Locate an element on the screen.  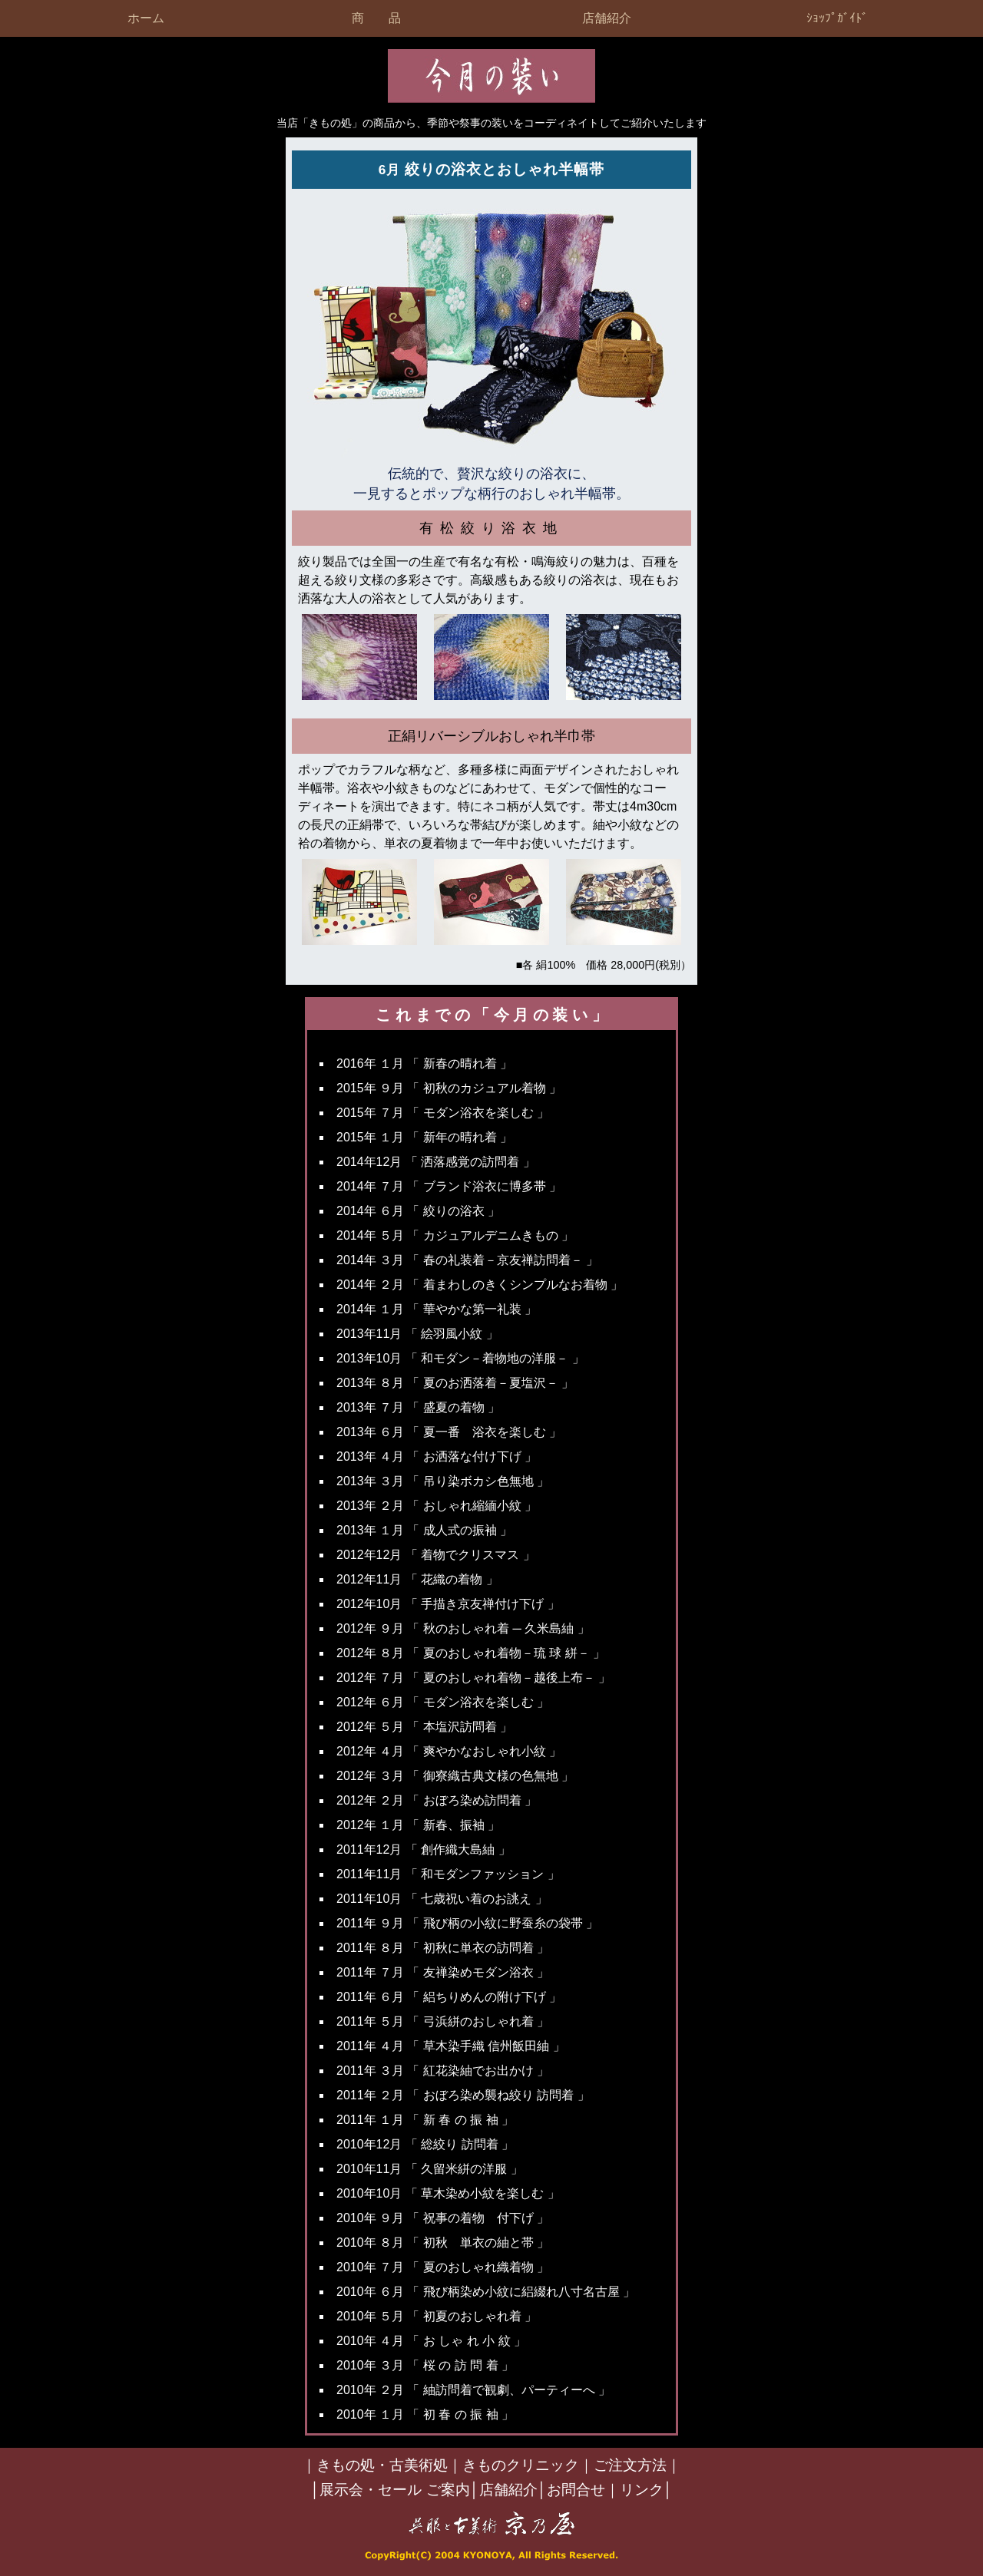
2012年 ４月 「 爽やかなおしゃれ小紋 」 is located at coordinates (448, 1751).